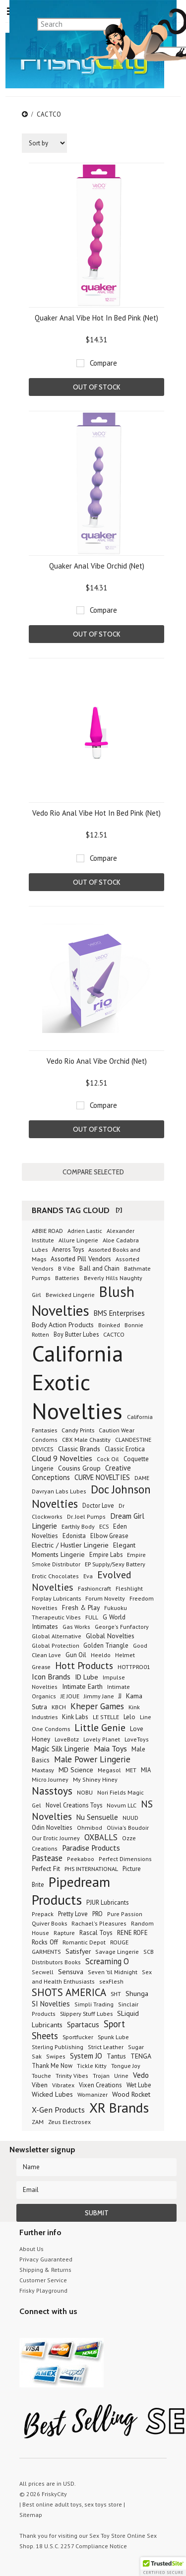  What do you see at coordinates (84, 1665) in the screenshot?
I see `Hott Products` at bounding box center [84, 1665].